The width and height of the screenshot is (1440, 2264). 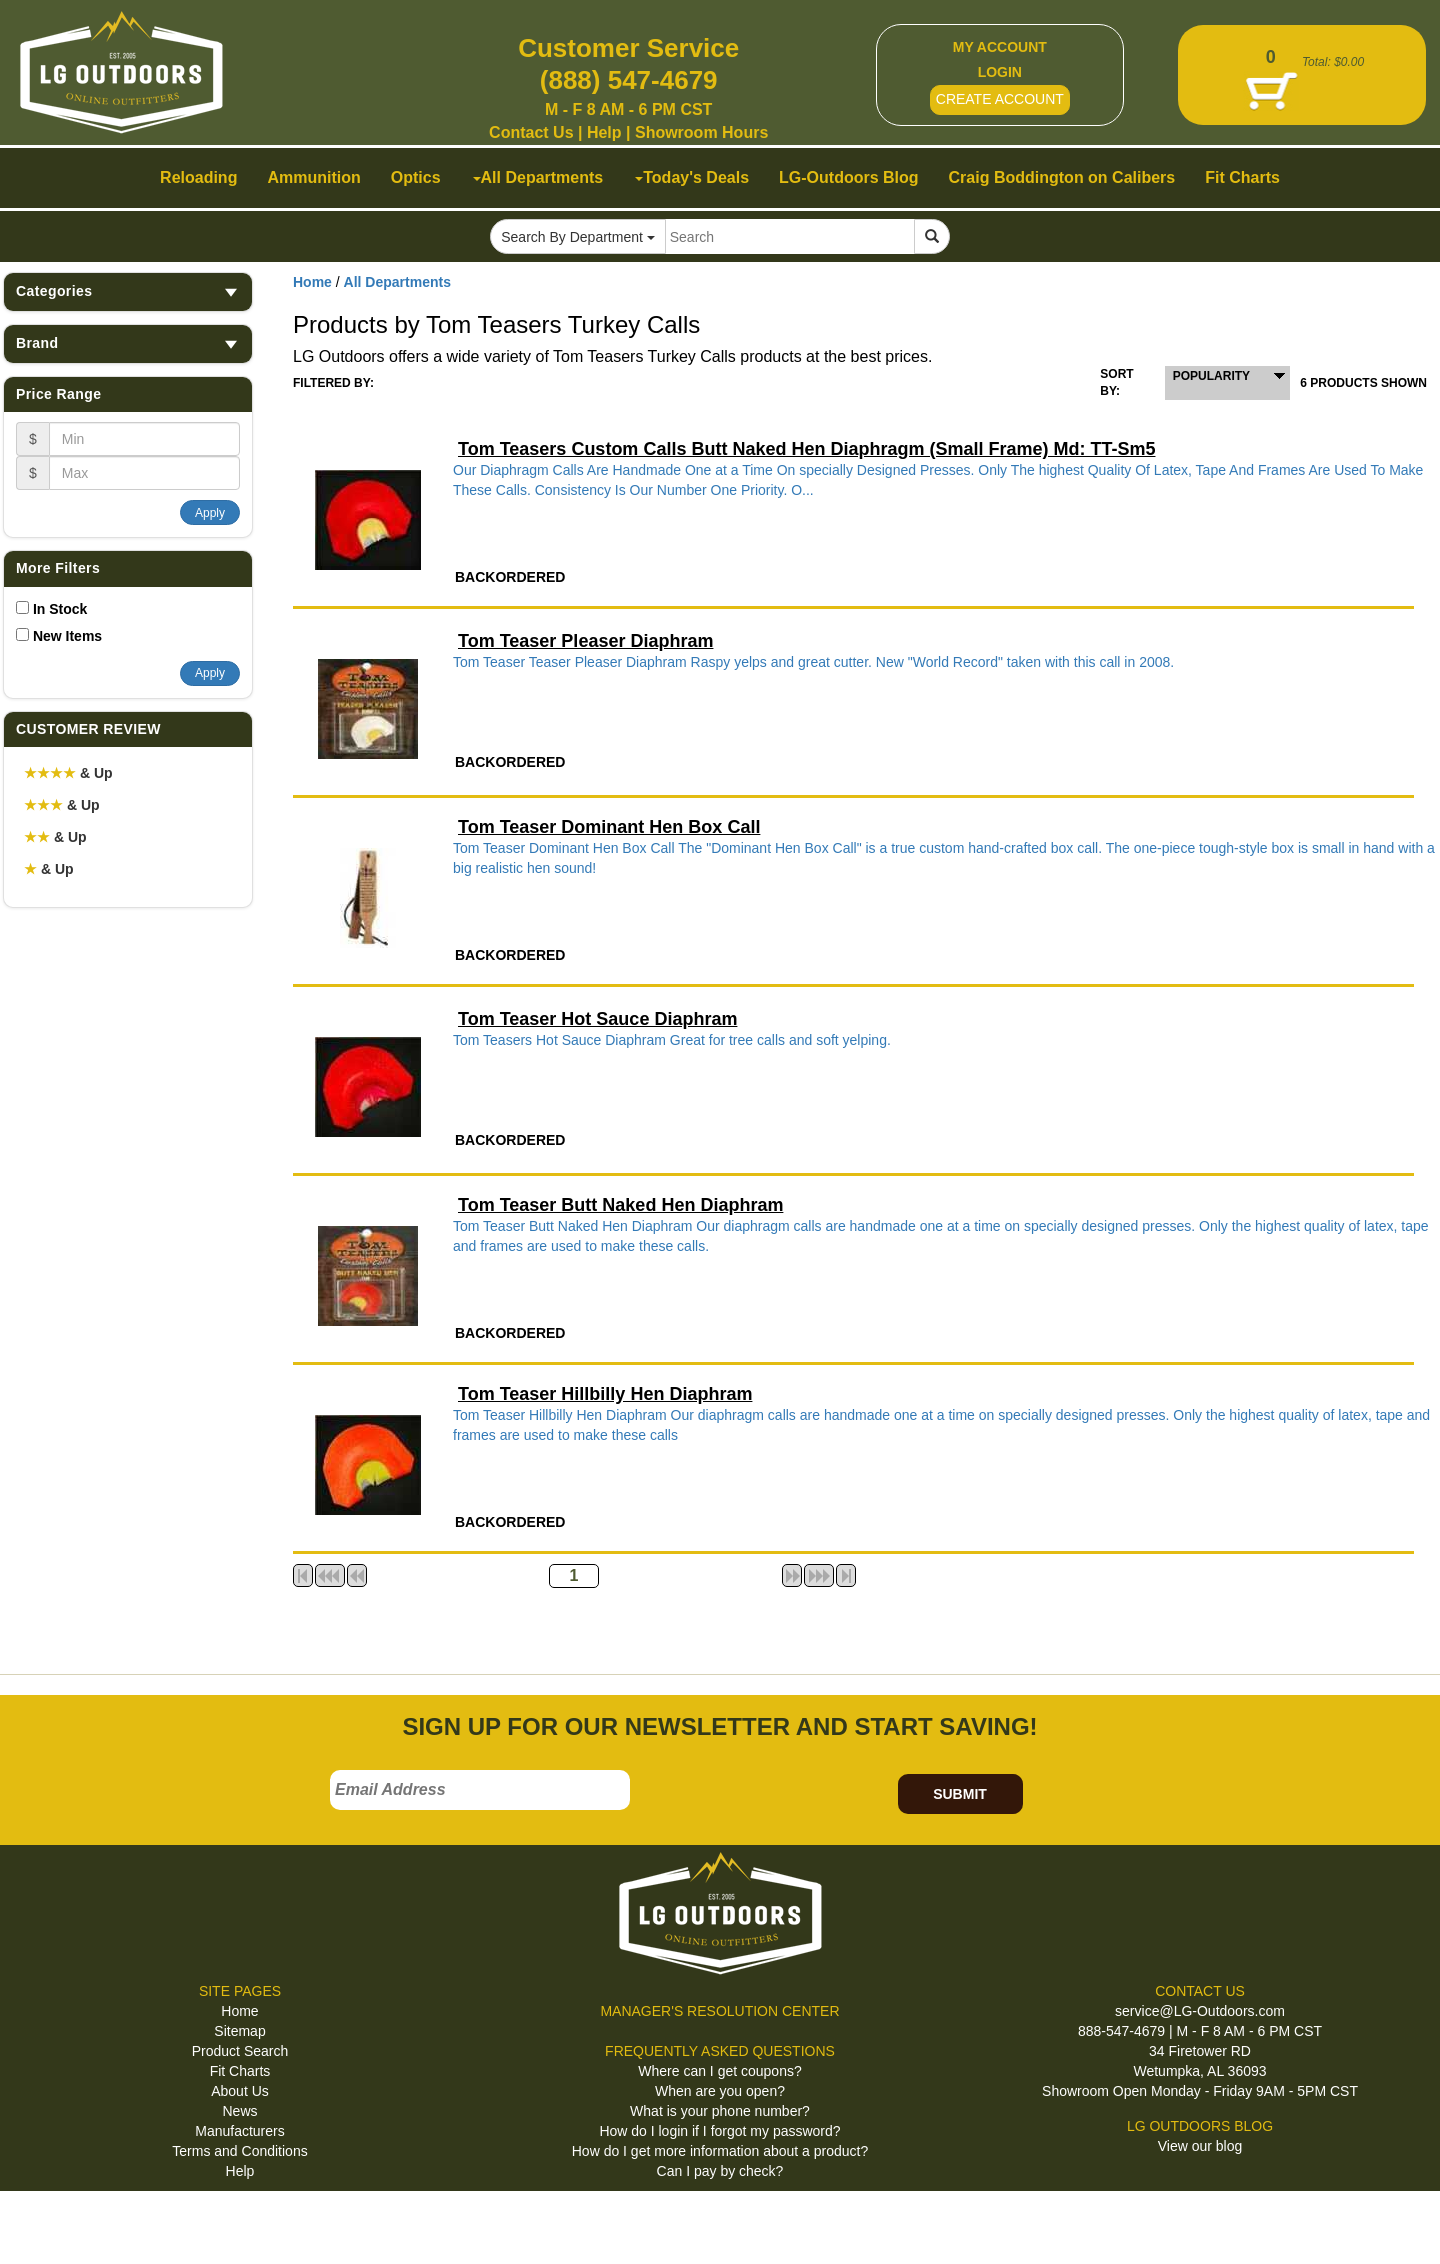 What do you see at coordinates (719, 2071) in the screenshot?
I see `Where can I get coupons?` at bounding box center [719, 2071].